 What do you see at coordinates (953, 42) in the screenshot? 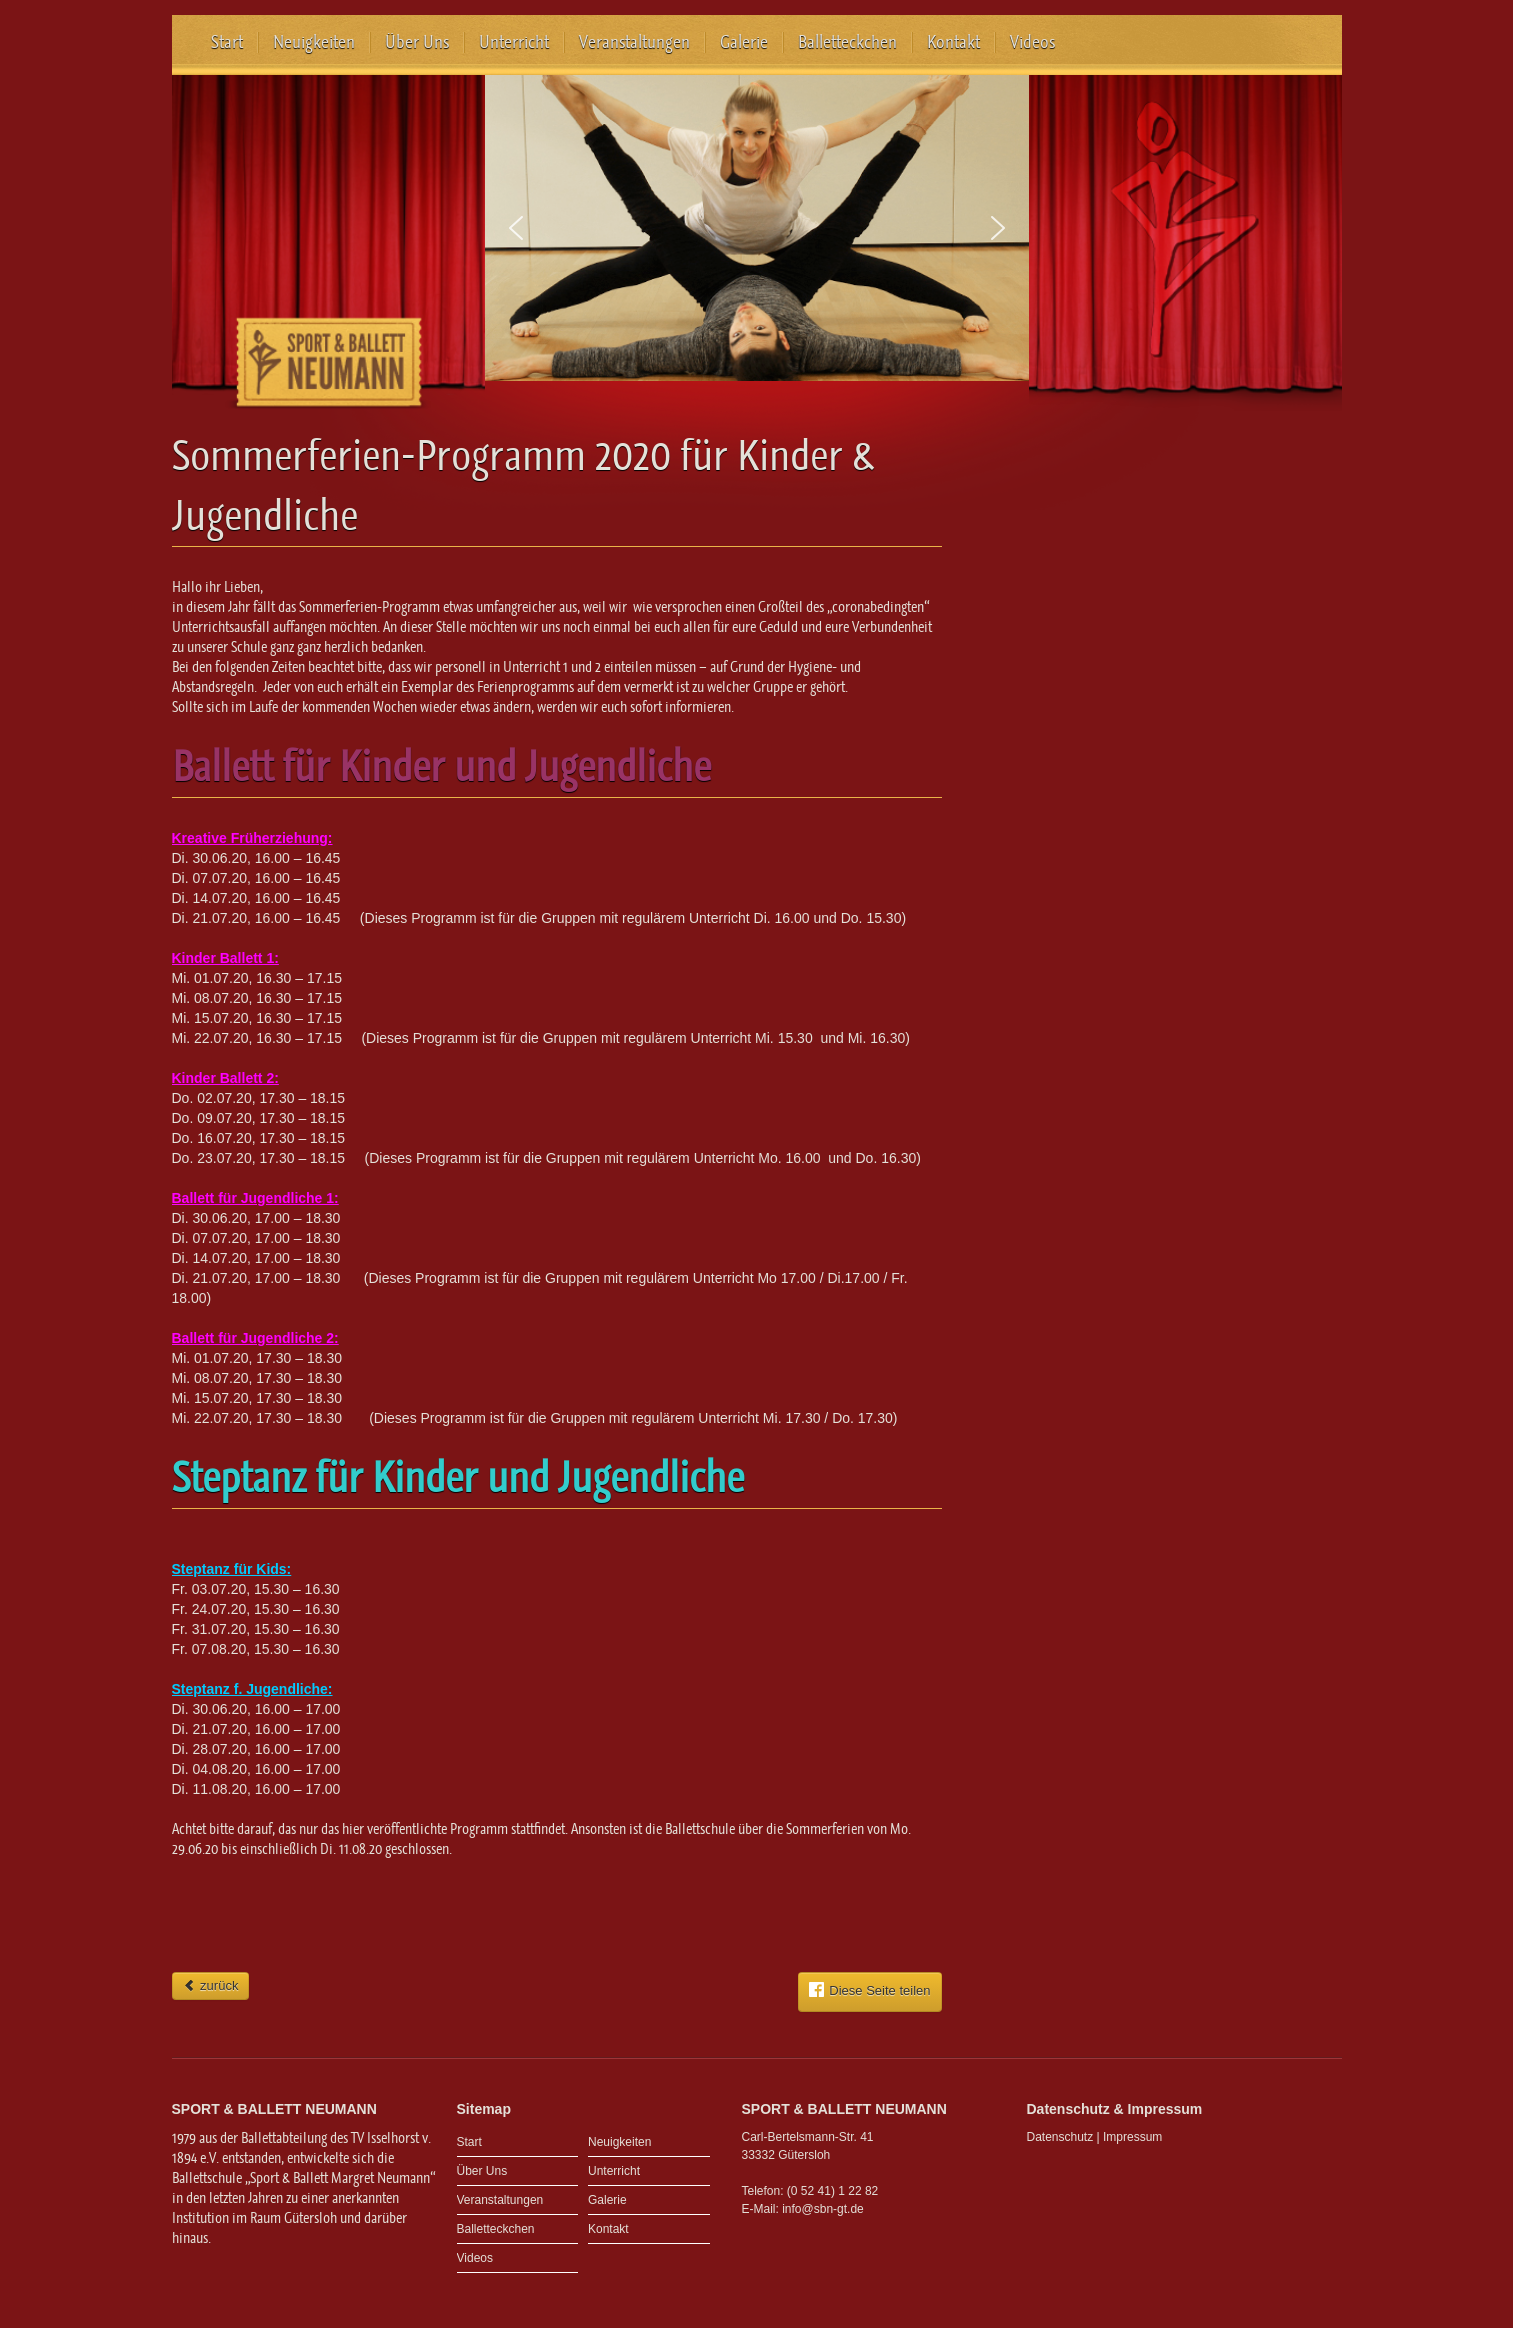
I see `Kontakt` at bounding box center [953, 42].